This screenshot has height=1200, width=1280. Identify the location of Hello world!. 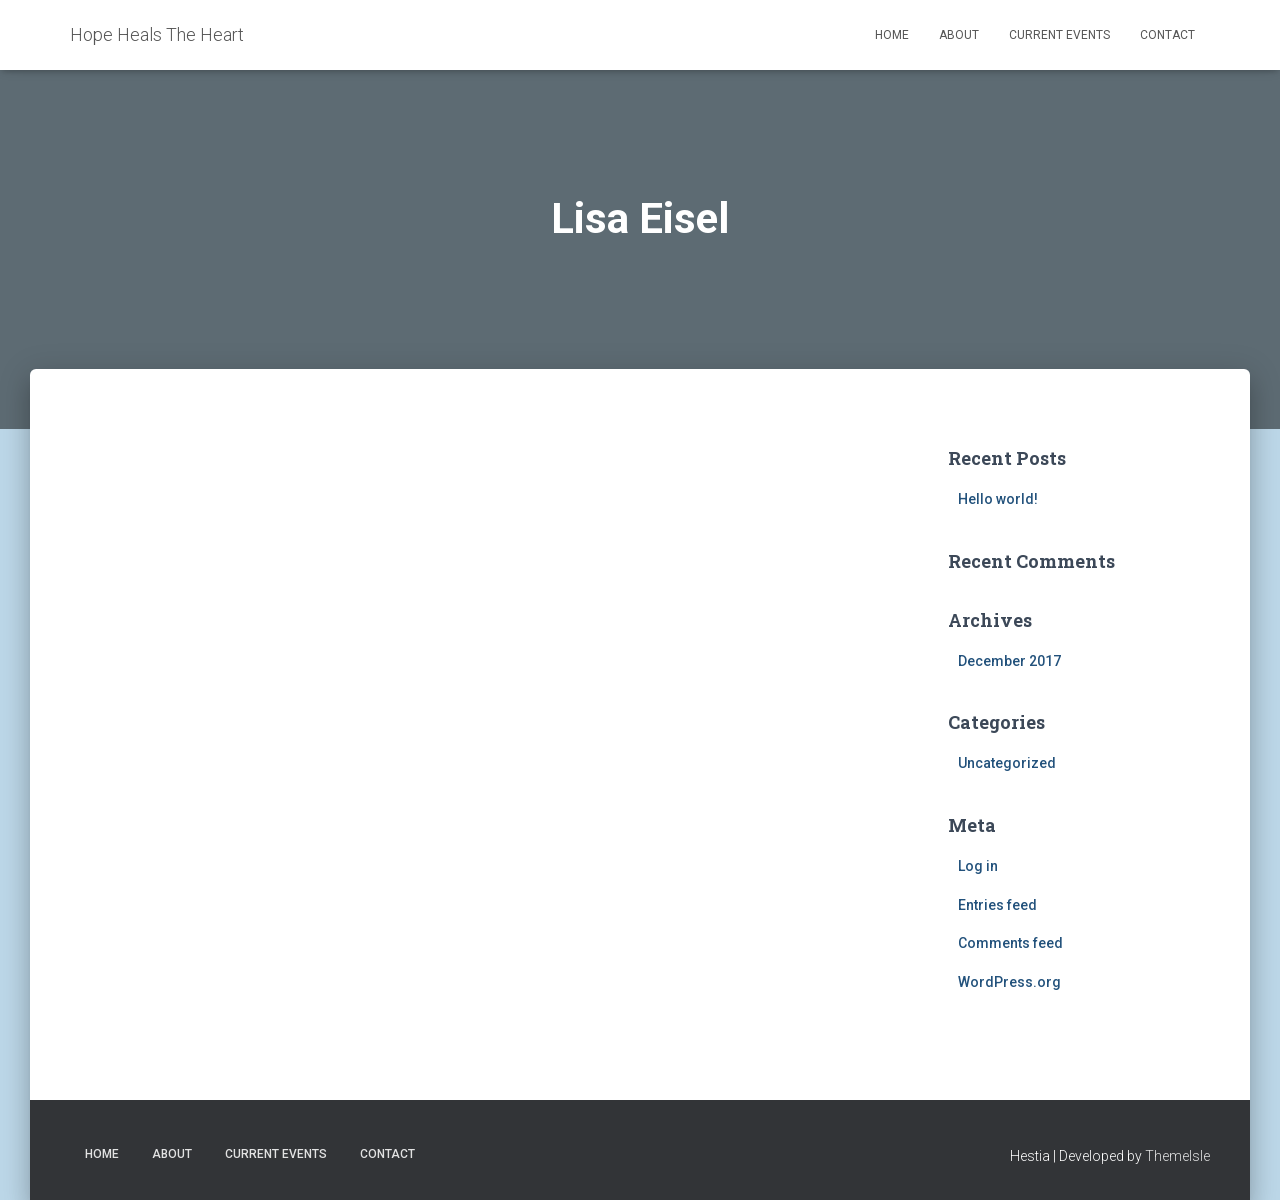
(998, 499).